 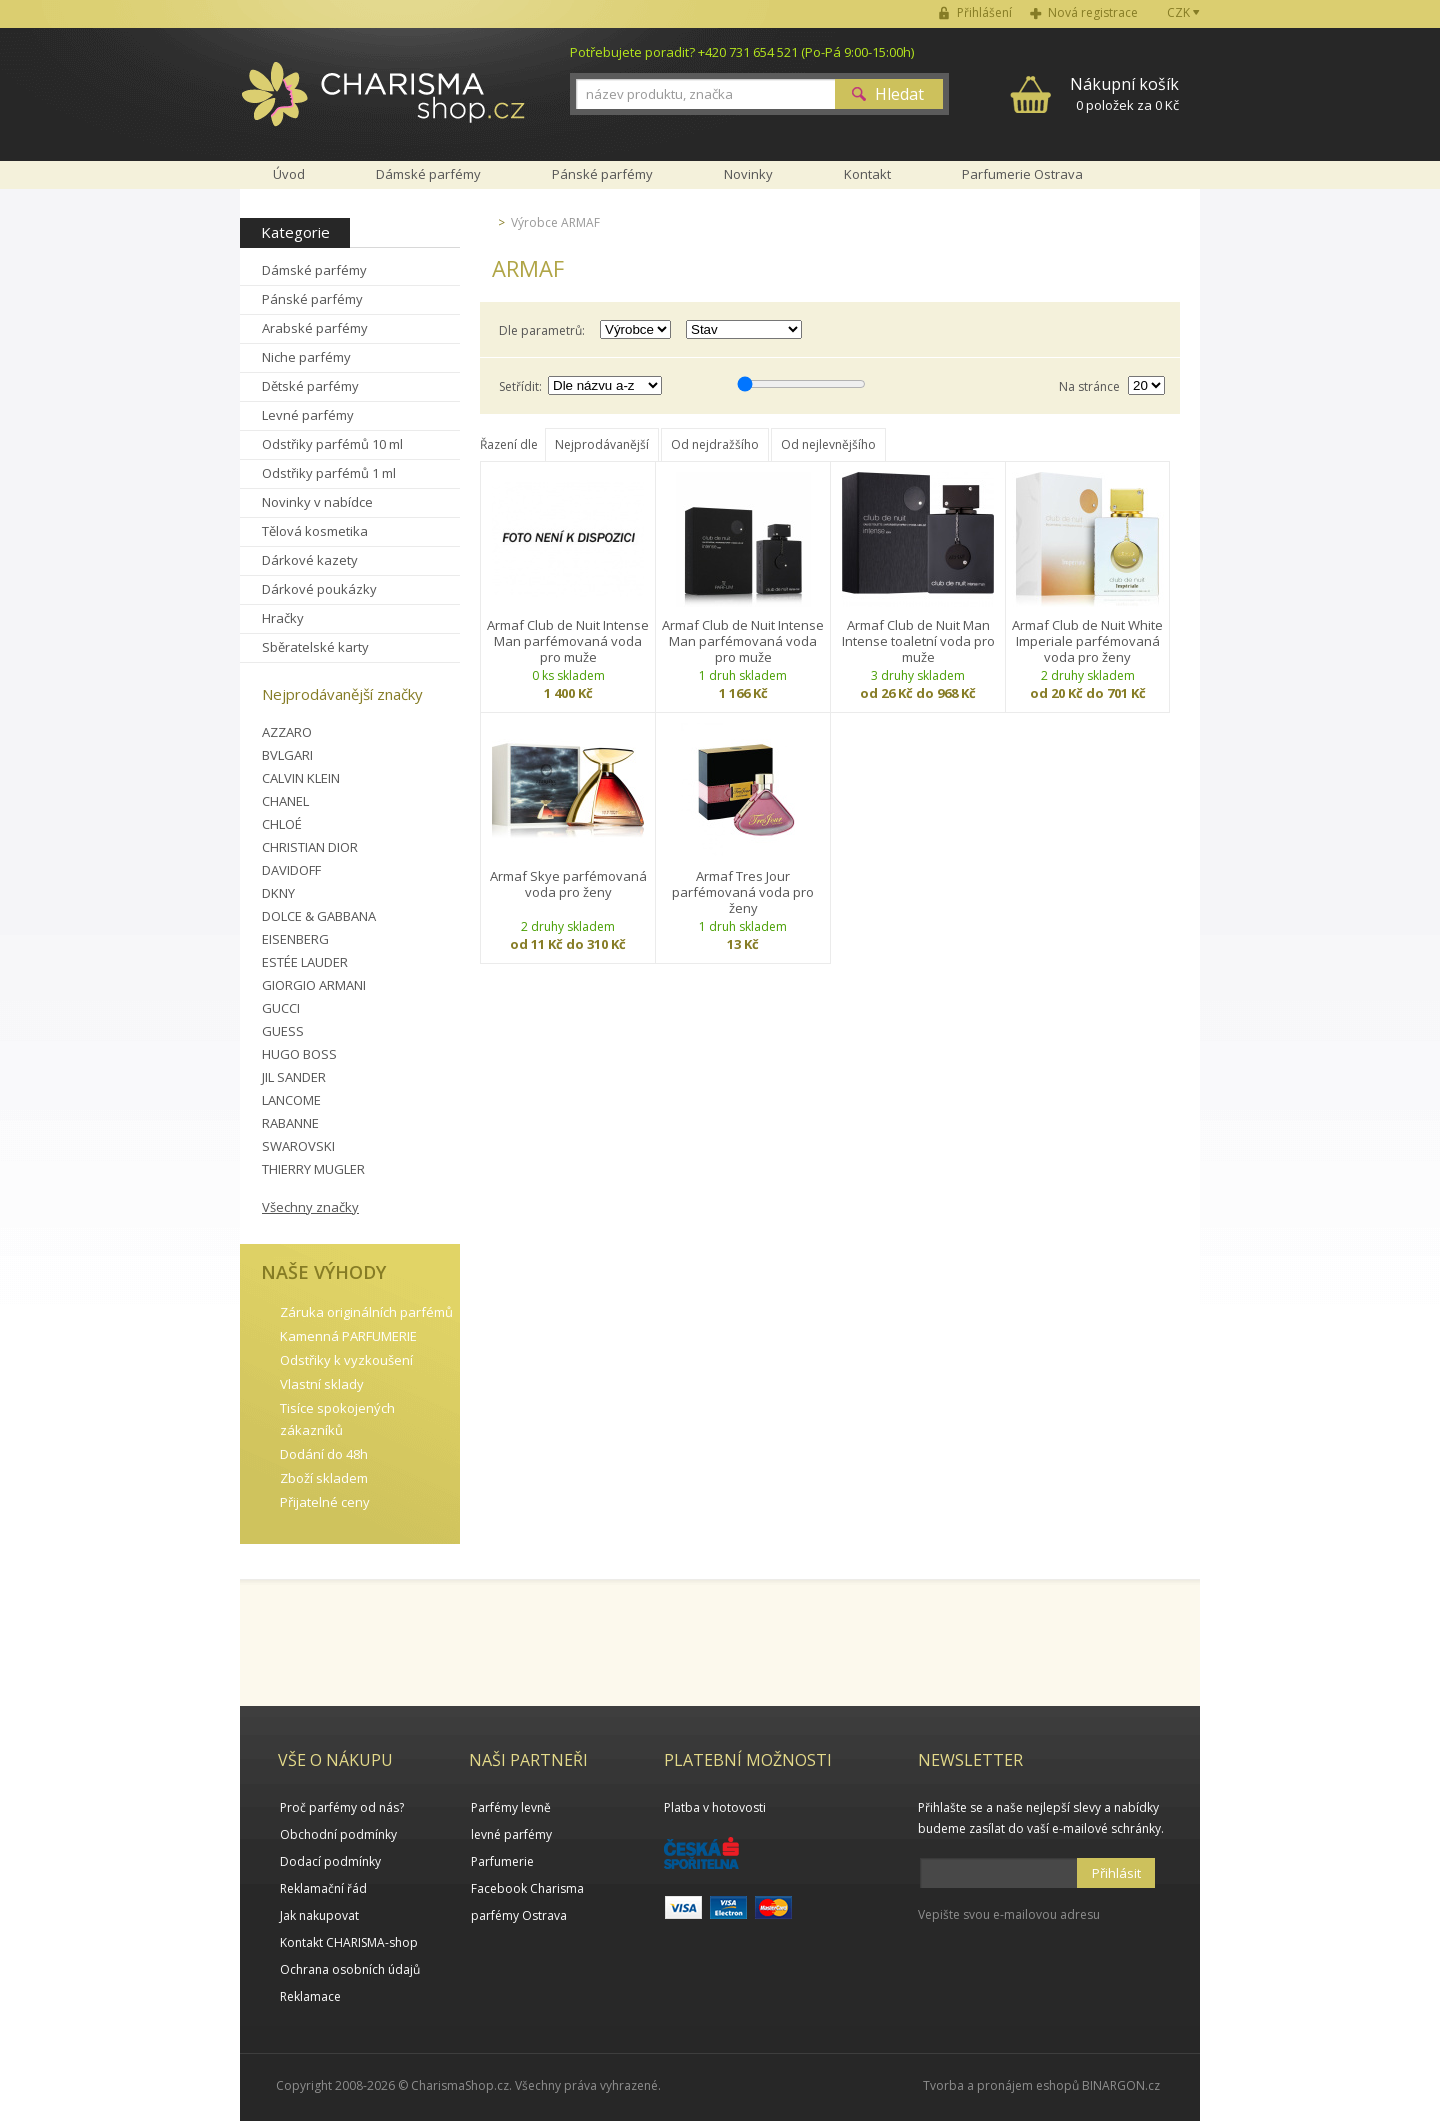 I want to click on AZZARO, so click(x=287, y=732).